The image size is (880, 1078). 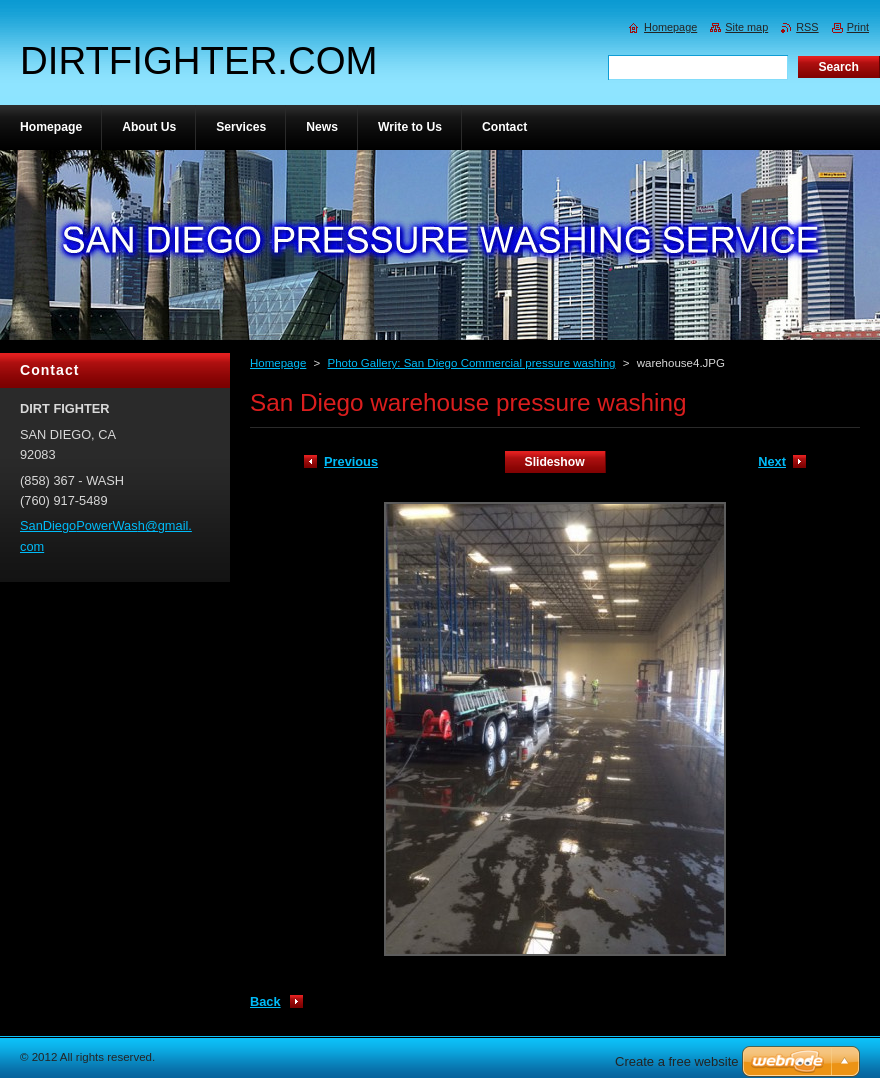 What do you see at coordinates (858, 27) in the screenshot?
I see `Print` at bounding box center [858, 27].